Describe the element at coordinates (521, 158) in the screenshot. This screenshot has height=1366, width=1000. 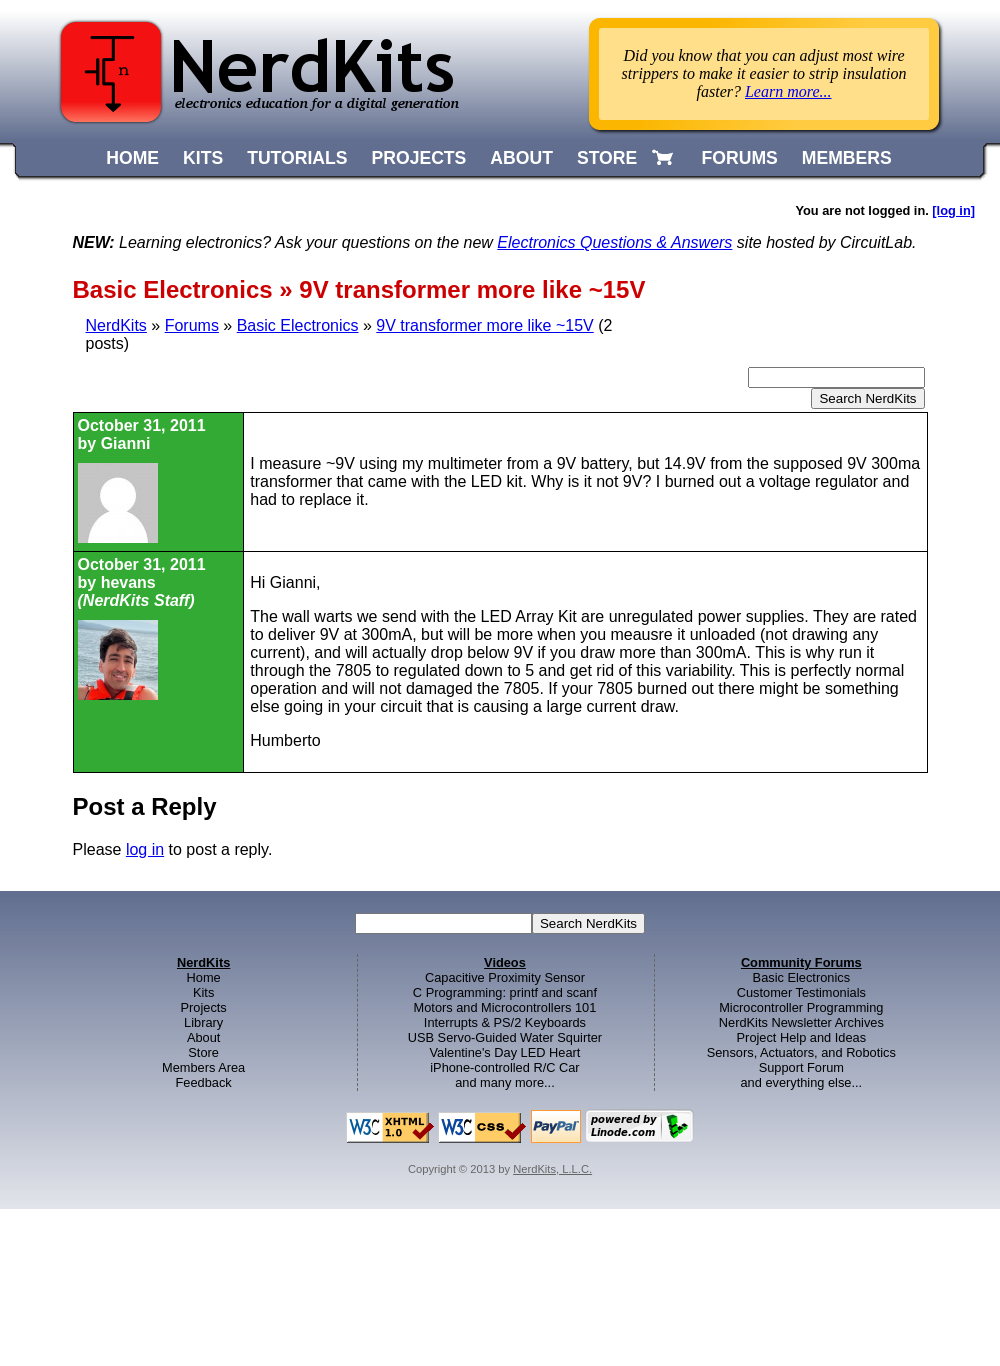
I see `ABOUT` at that location.